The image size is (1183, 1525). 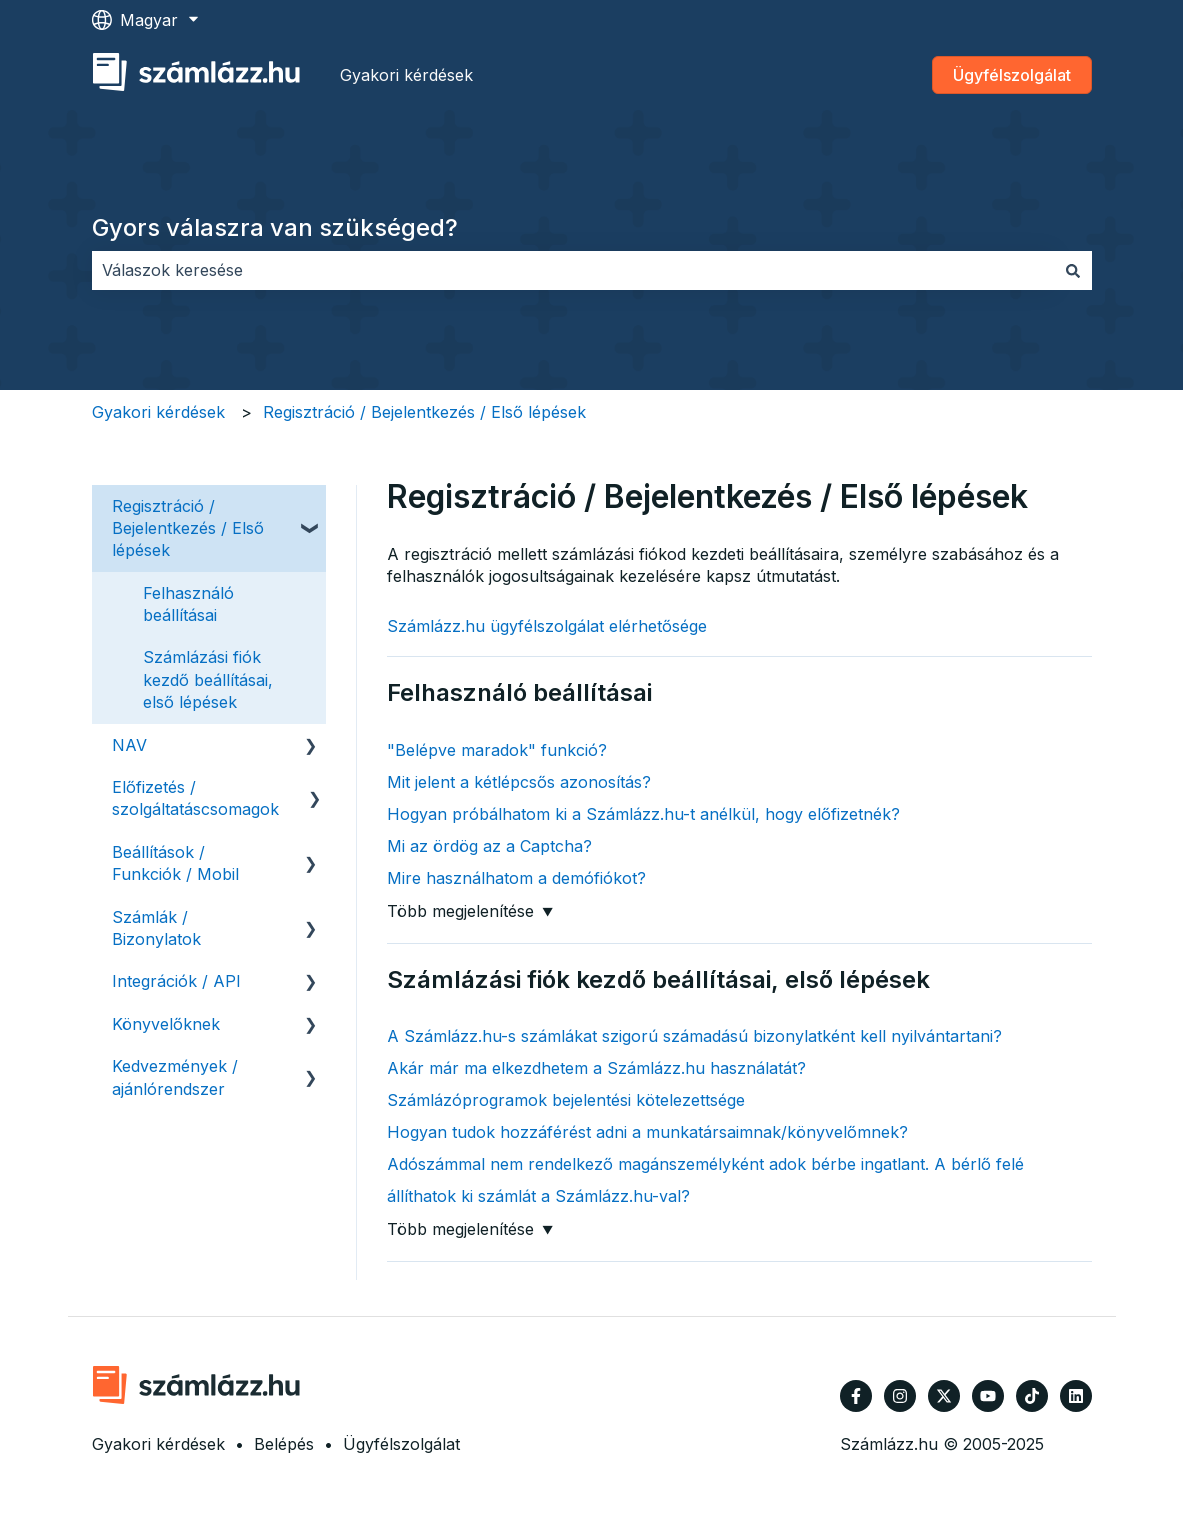 What do you see at coordinates (547, 626) in the screenshot?
I see `Számlázz.hu ügyfélszolgálat elérhetősége` at bounding box center [547, 626].